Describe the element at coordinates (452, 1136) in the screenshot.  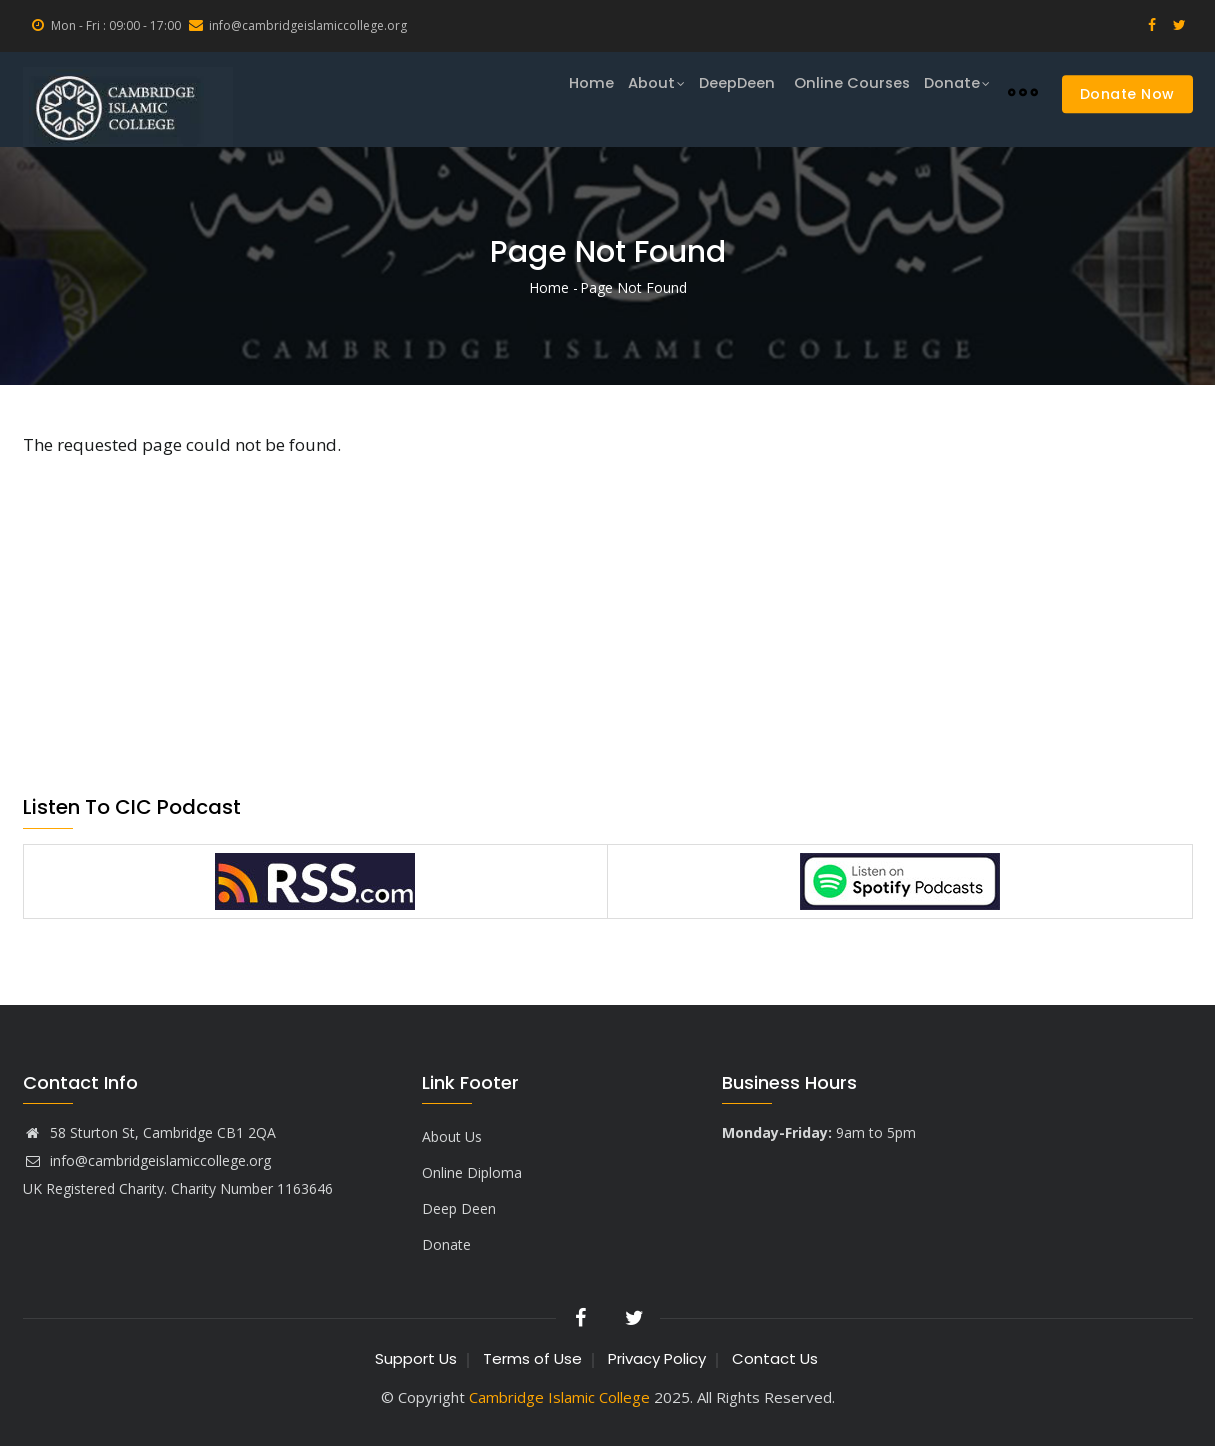
I see `About Us` at that location.